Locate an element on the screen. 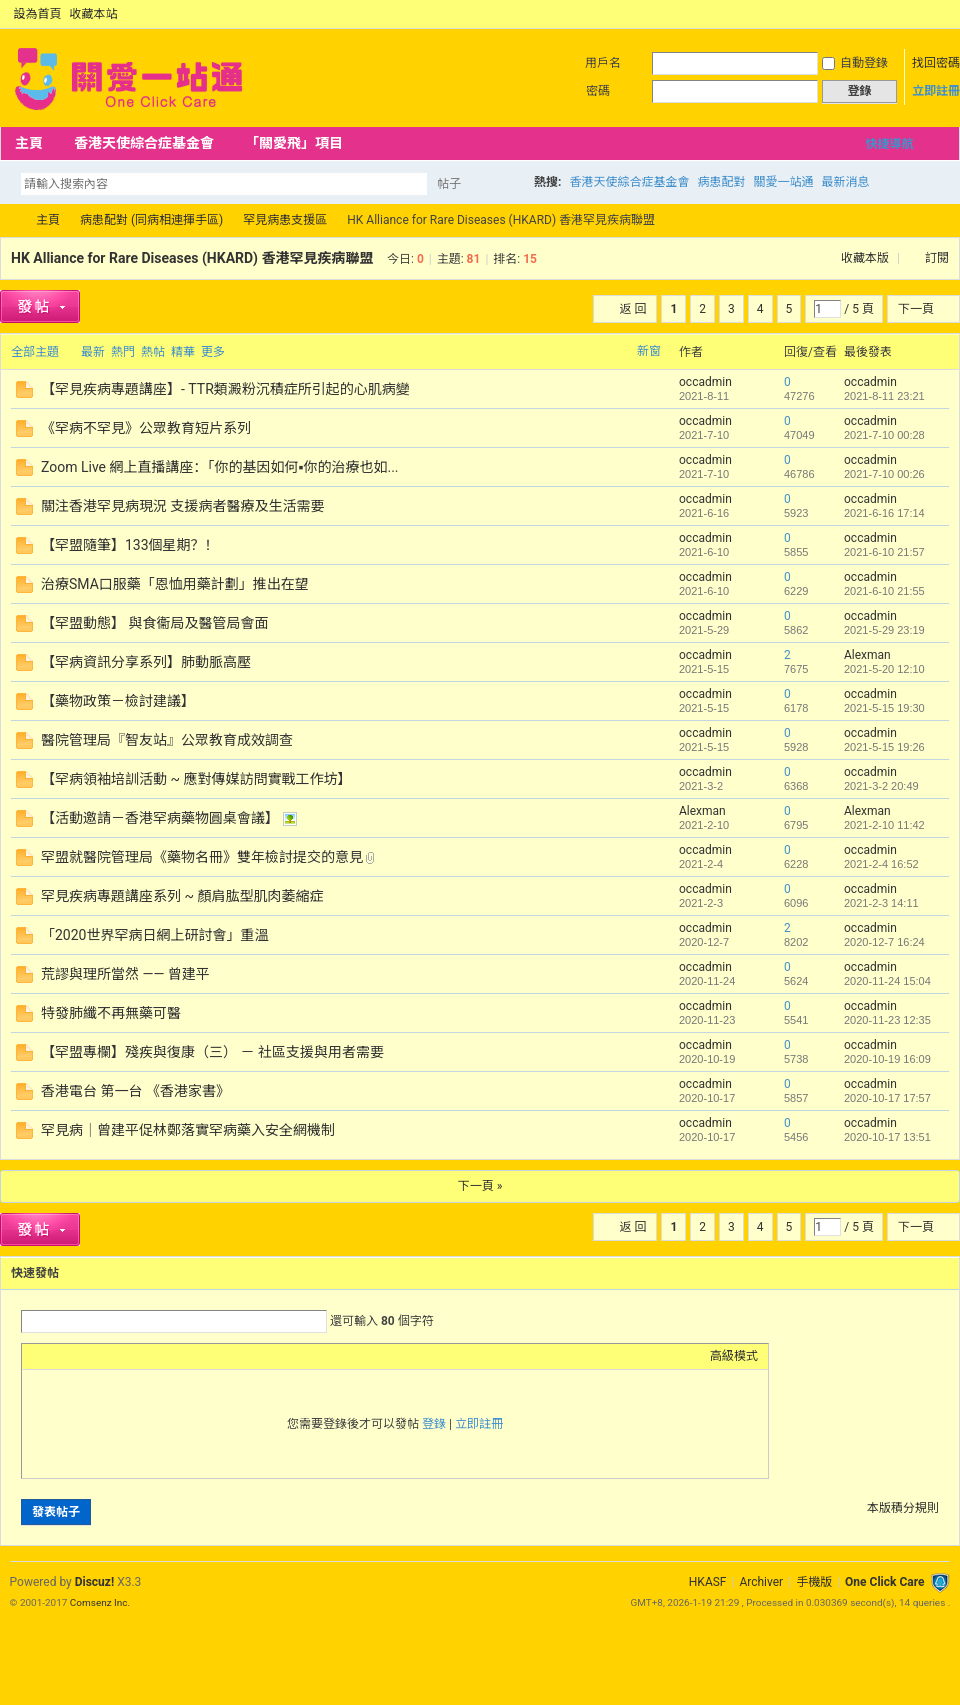  2021-7-10 00:28 is located at coordinates (884, 435).